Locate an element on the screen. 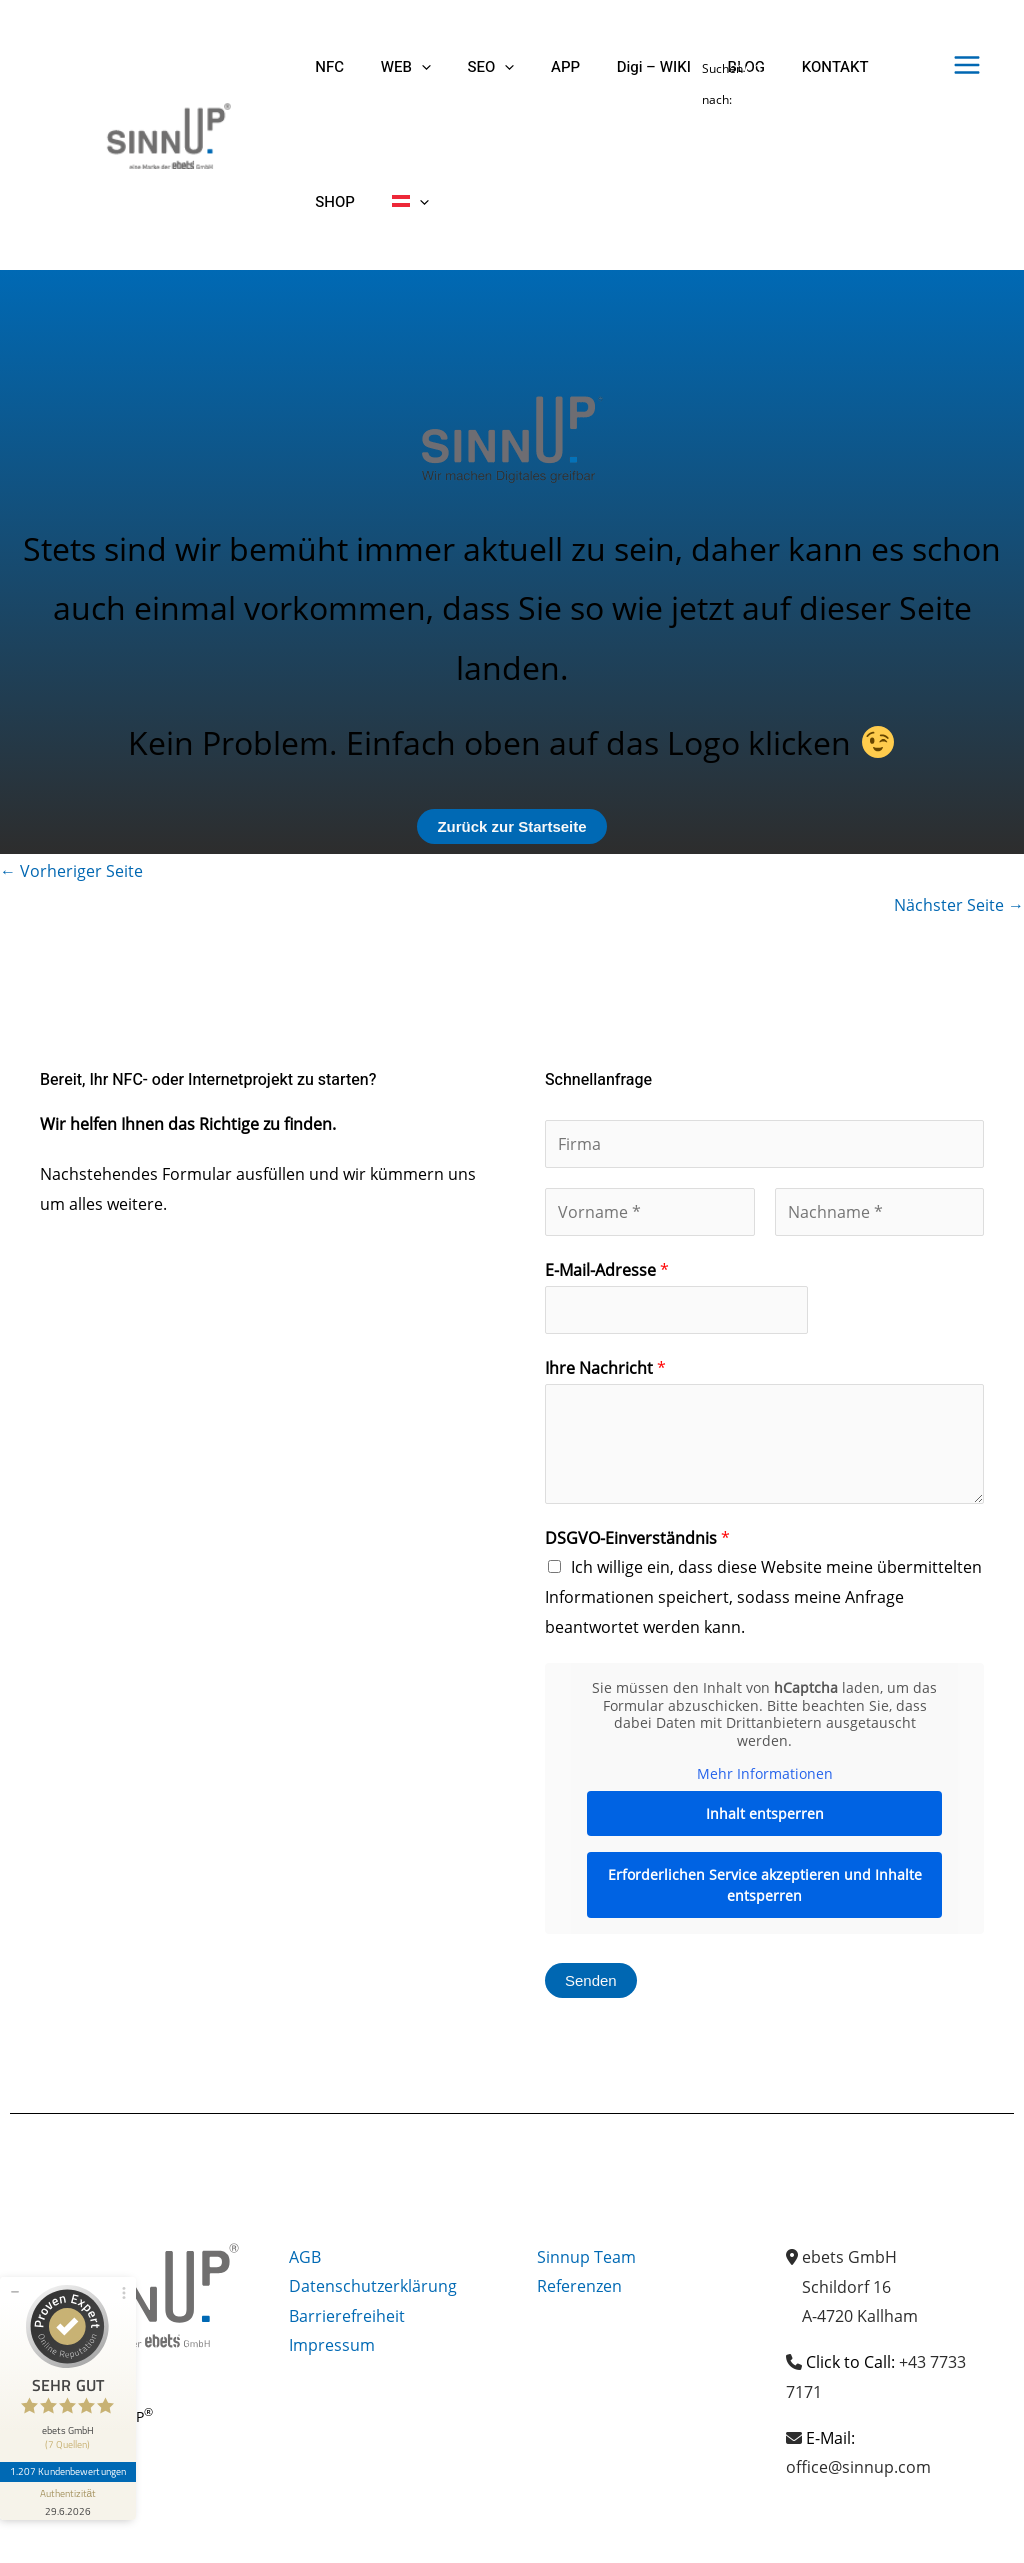  DSGVO-Einverständnis is located at coordinates (637, 1538).